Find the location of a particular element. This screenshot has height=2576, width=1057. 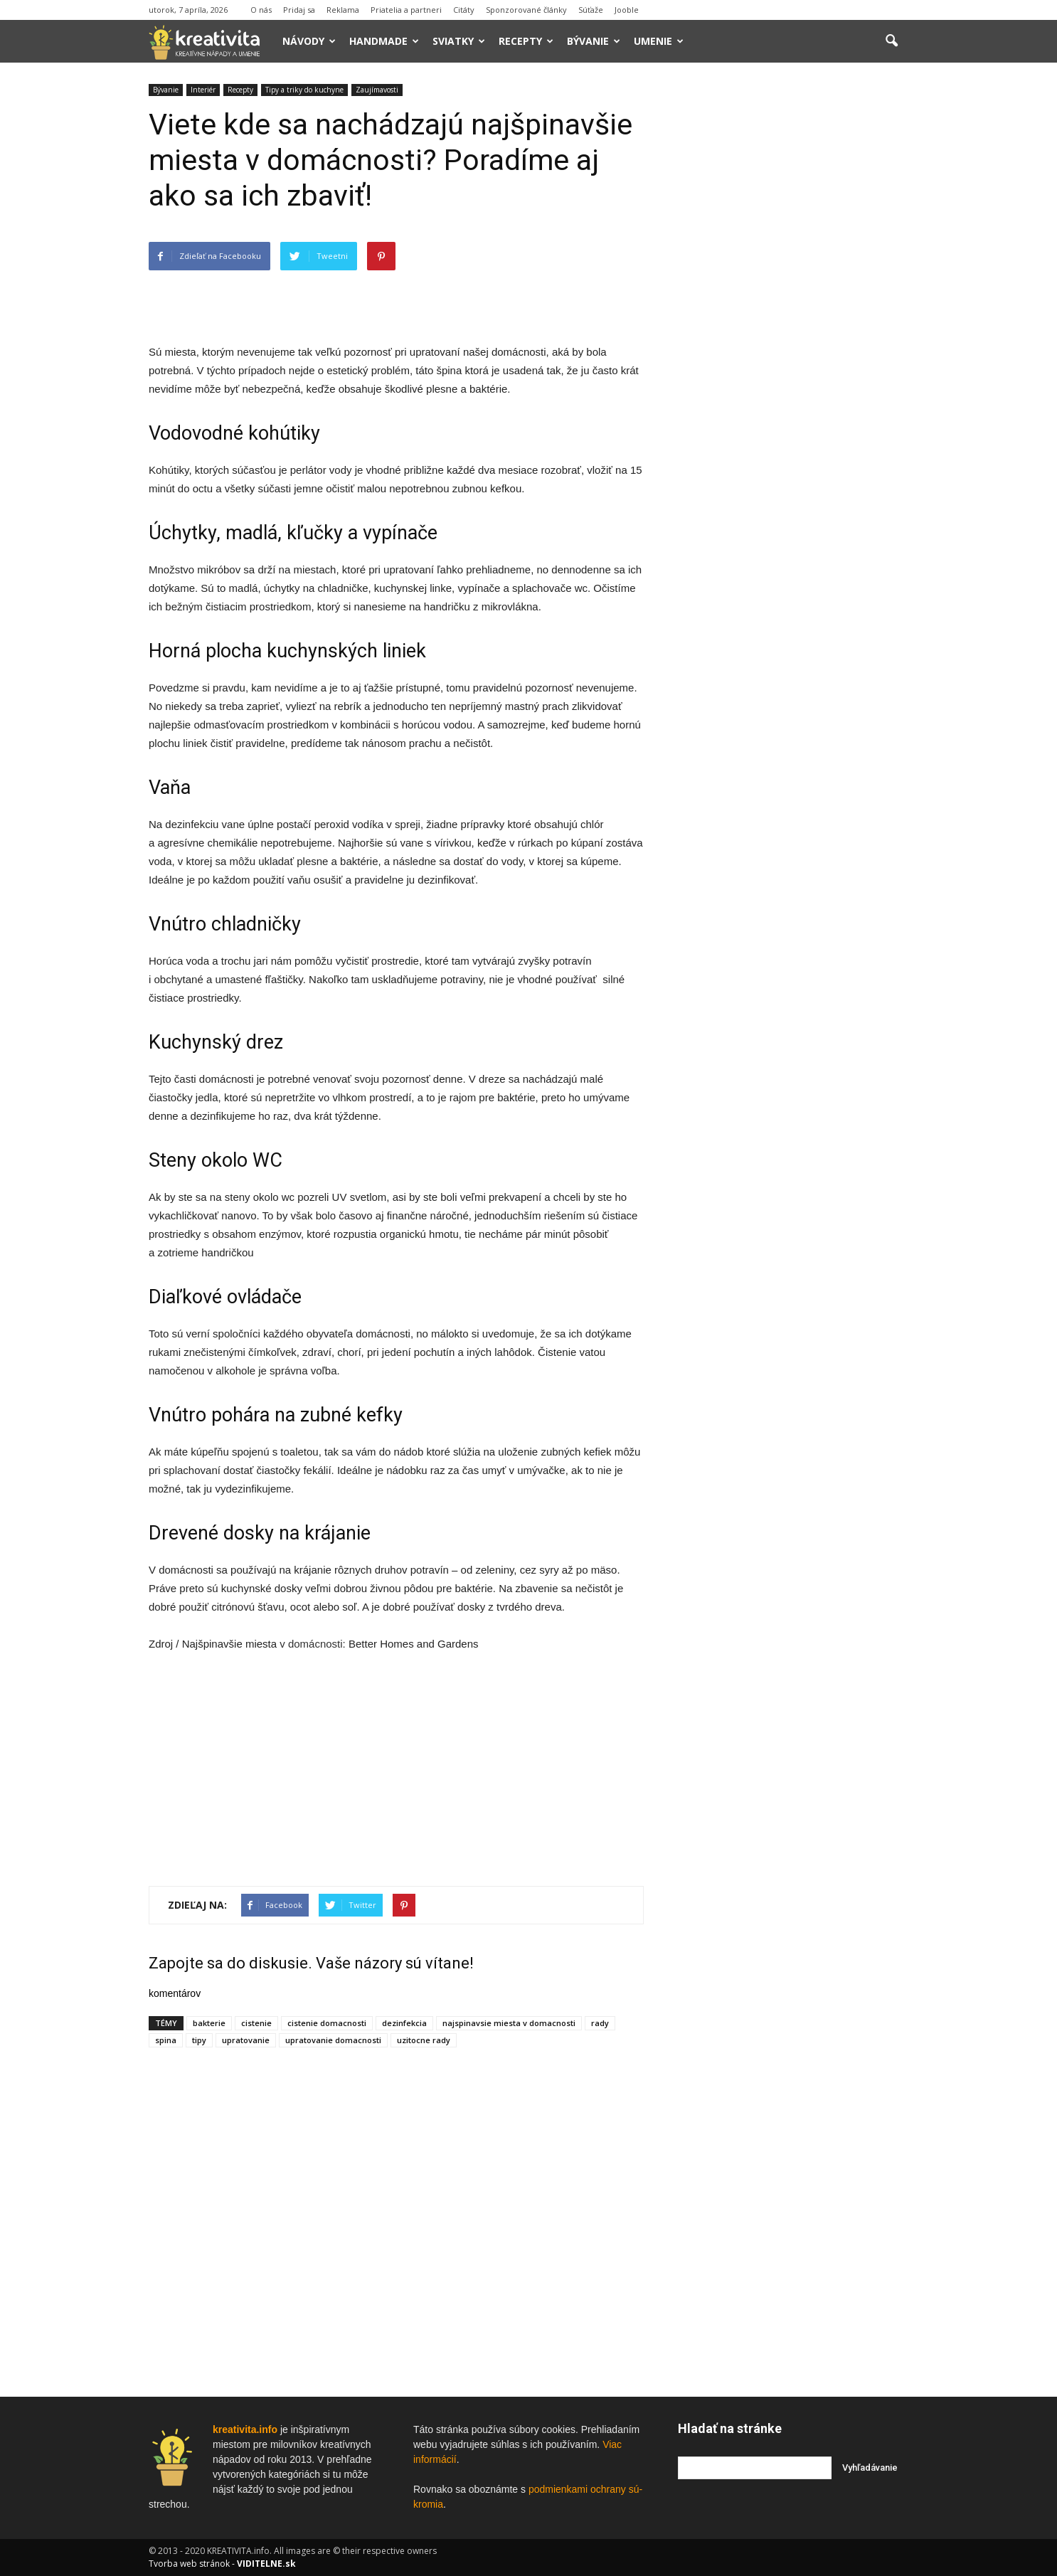

Tipy a triky do kuchyne is located at coordinates (304, 90).